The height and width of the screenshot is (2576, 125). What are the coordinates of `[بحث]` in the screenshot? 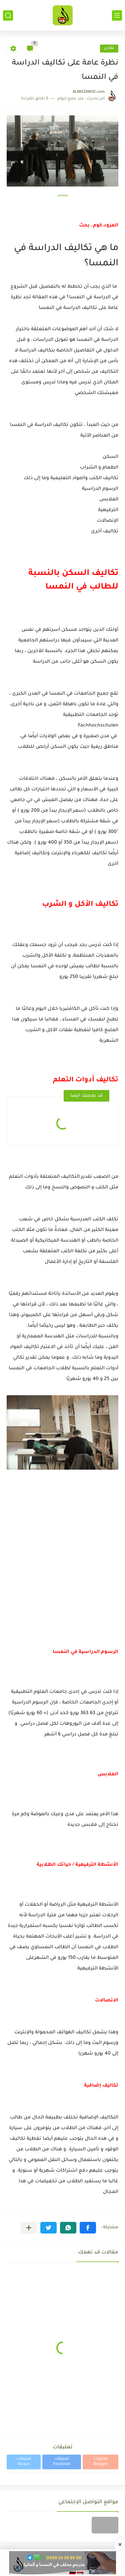 It's located at (8, 15).